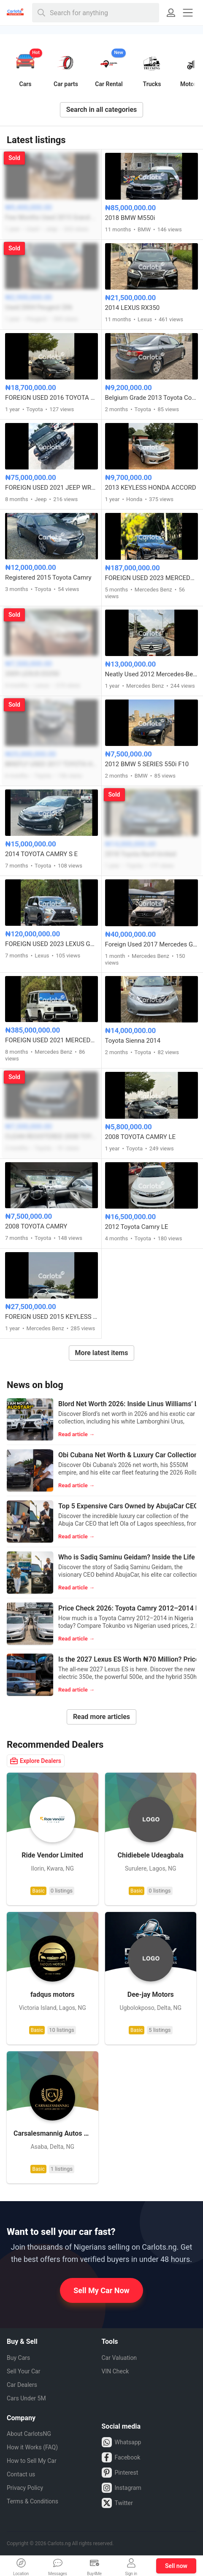 This screenshot has width=203, height=2576. I want to click on Terms & Conditions, so click(32, 2501).